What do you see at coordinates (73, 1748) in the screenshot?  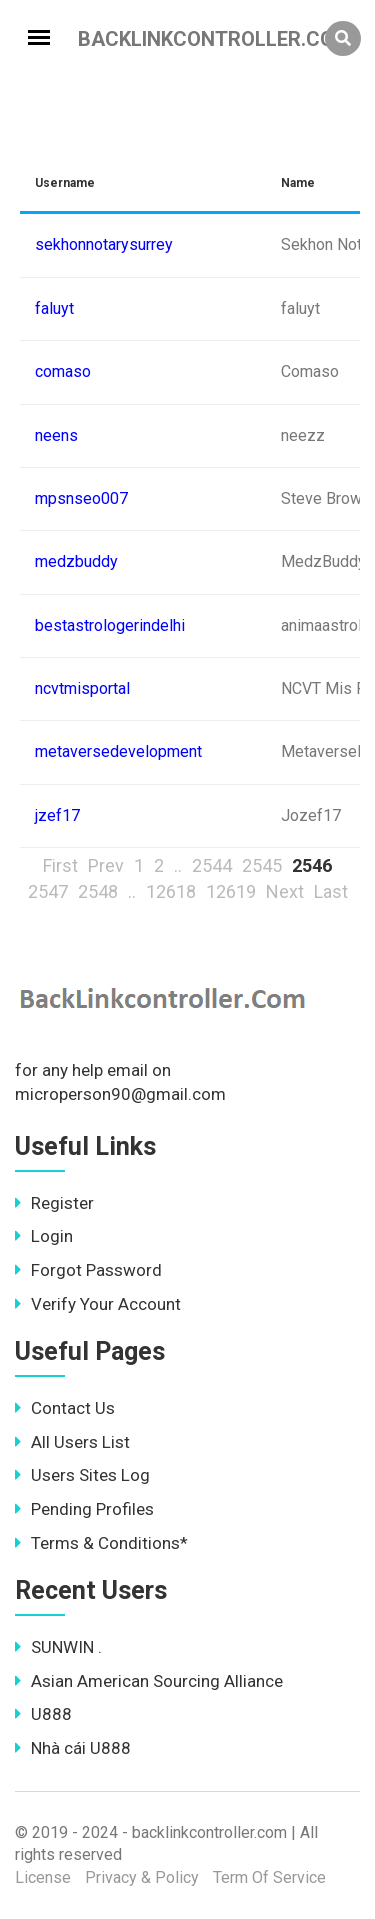 I see `Nhà cái U888` at bounding box center [73, 1748].